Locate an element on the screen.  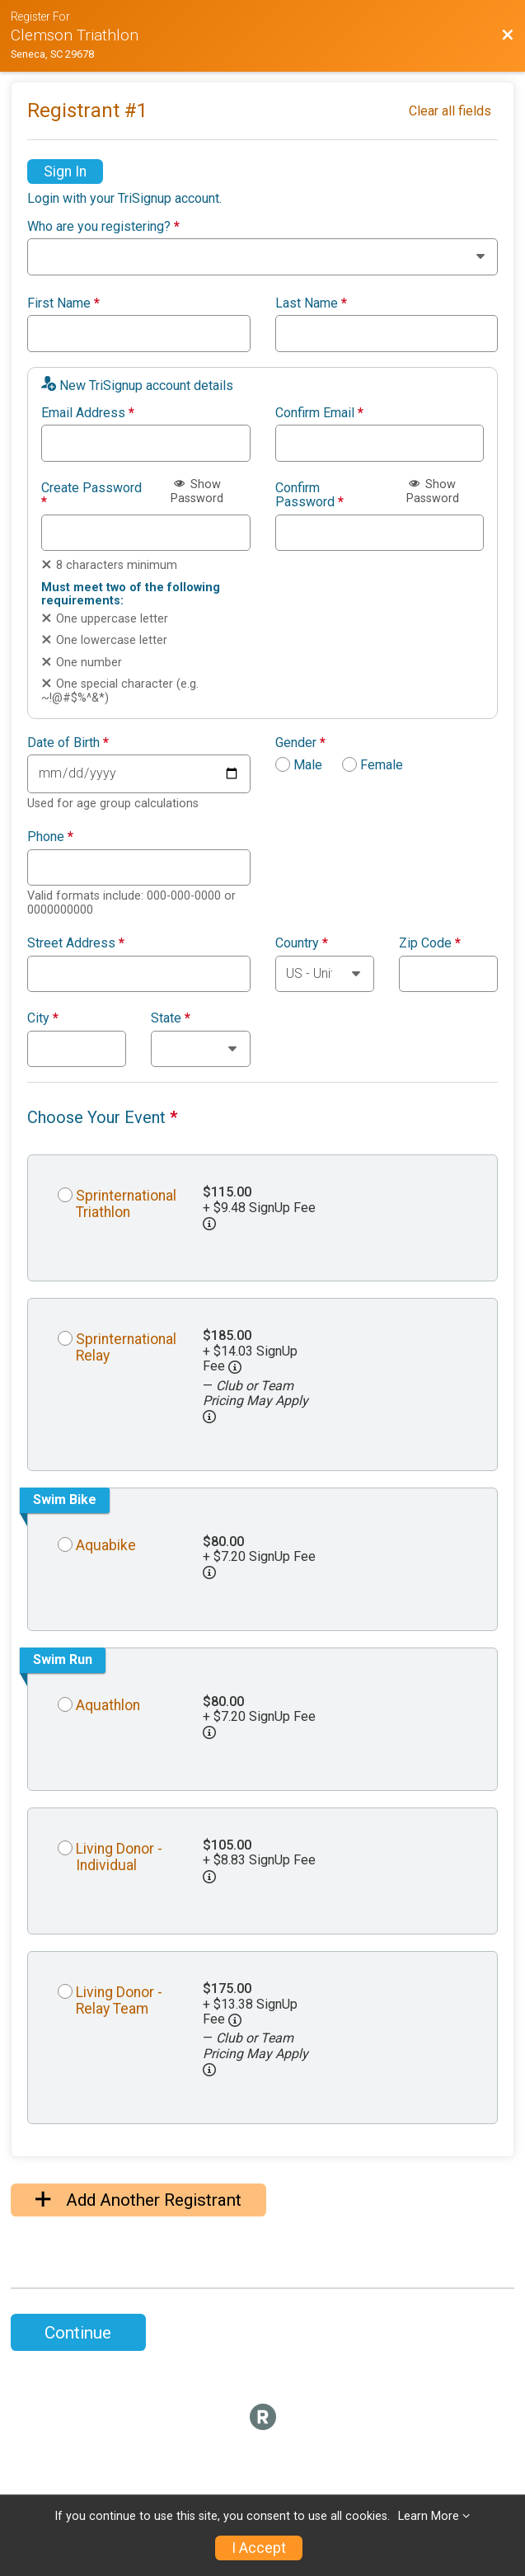
Confirm Password is located at coordinates (309, 495).